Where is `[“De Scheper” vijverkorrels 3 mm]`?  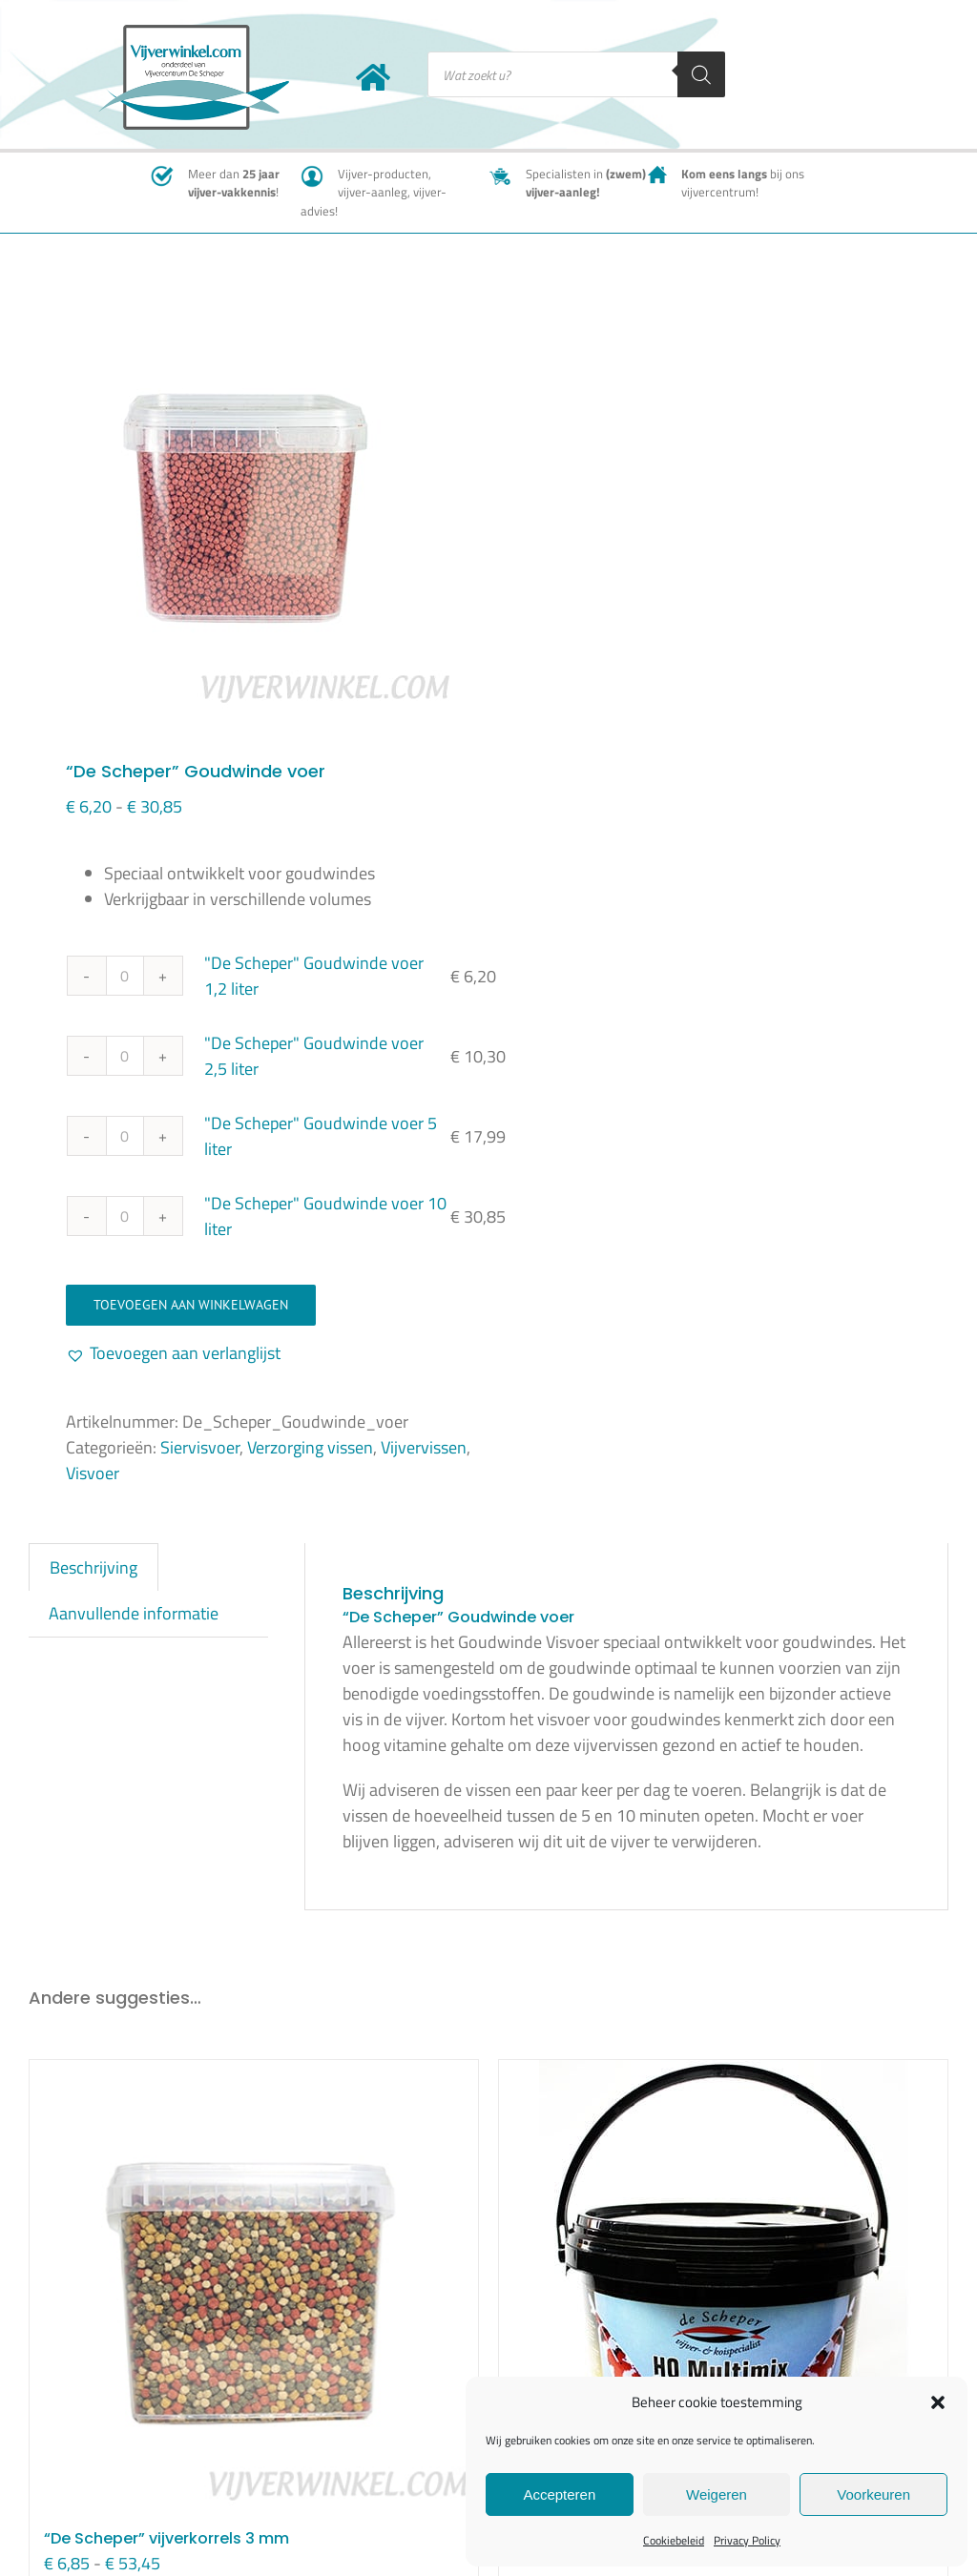
[“De Scheper” vijverkorrels 3 mm] is located at coordinates (254, 2284).